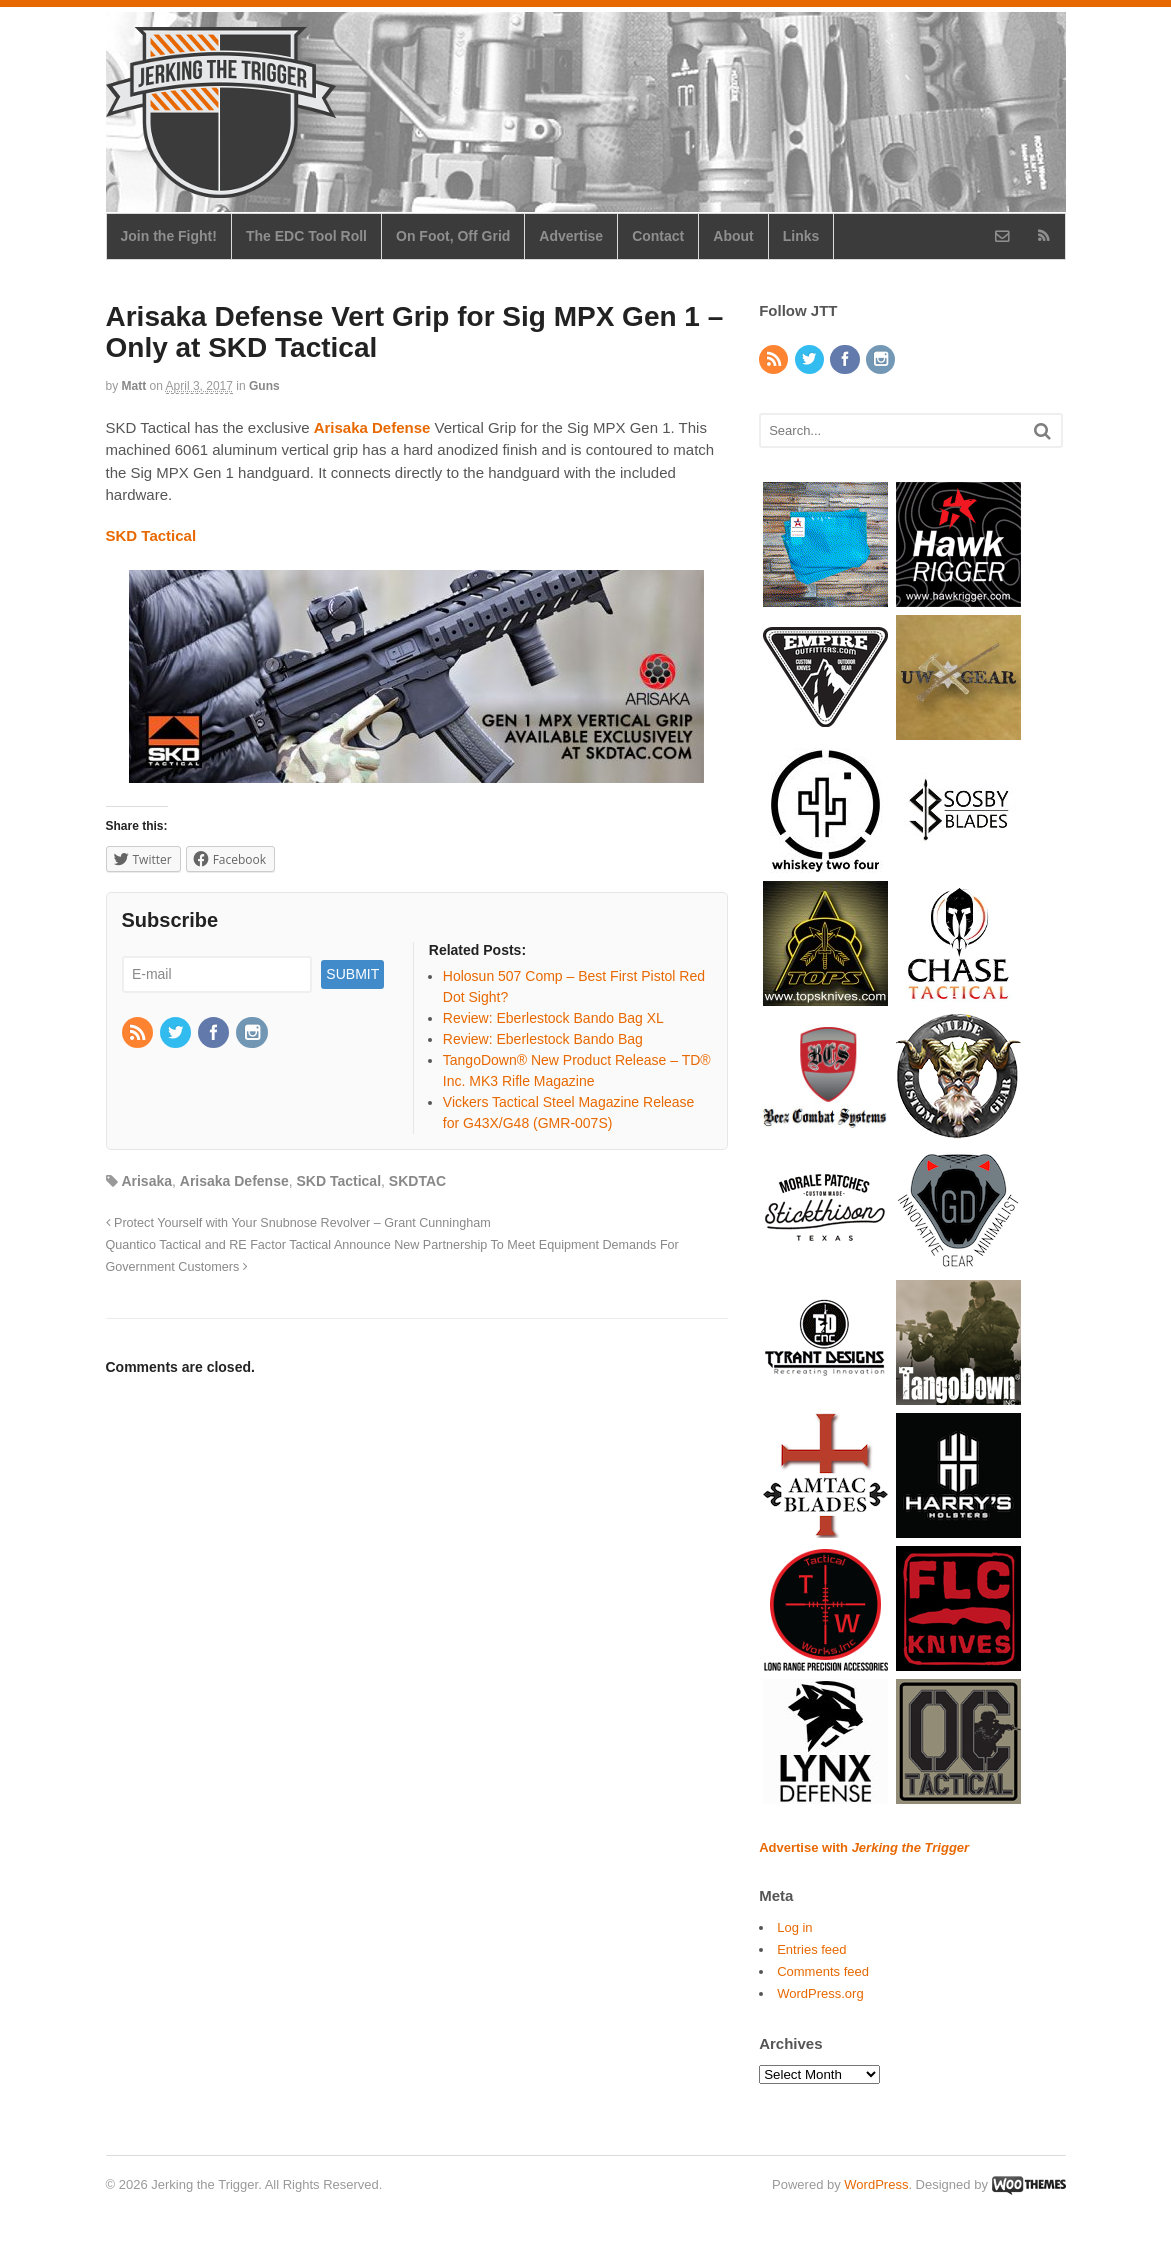 This screenshot has height=2252, width=1171. I want to click on WordPress, so click(876, 2184).